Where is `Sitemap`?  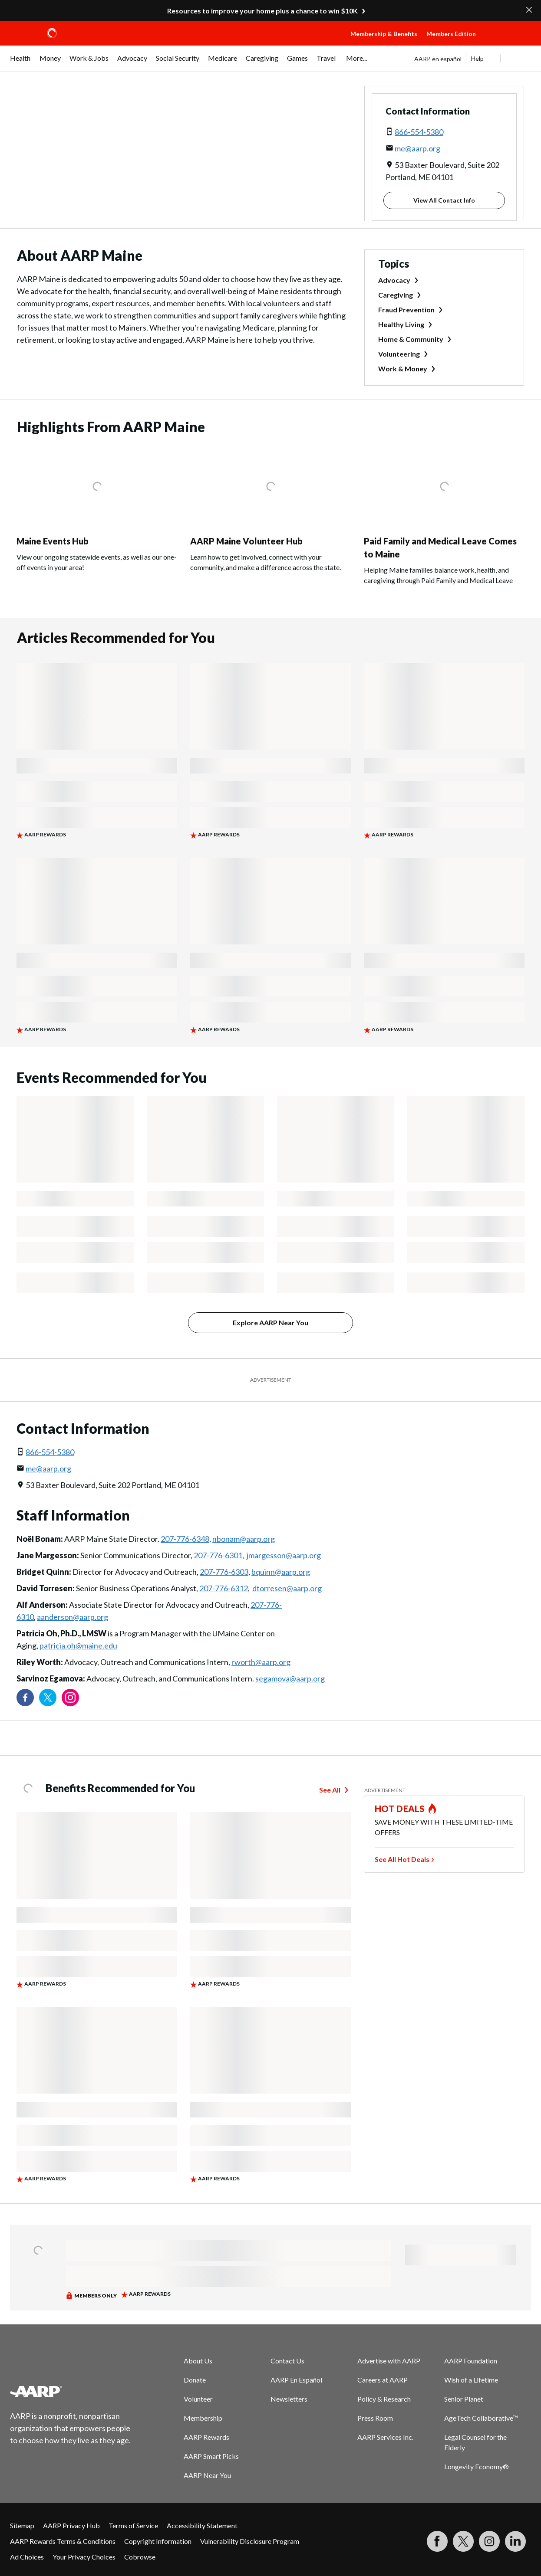 Sitemap is located at coordinates (22, 2525).